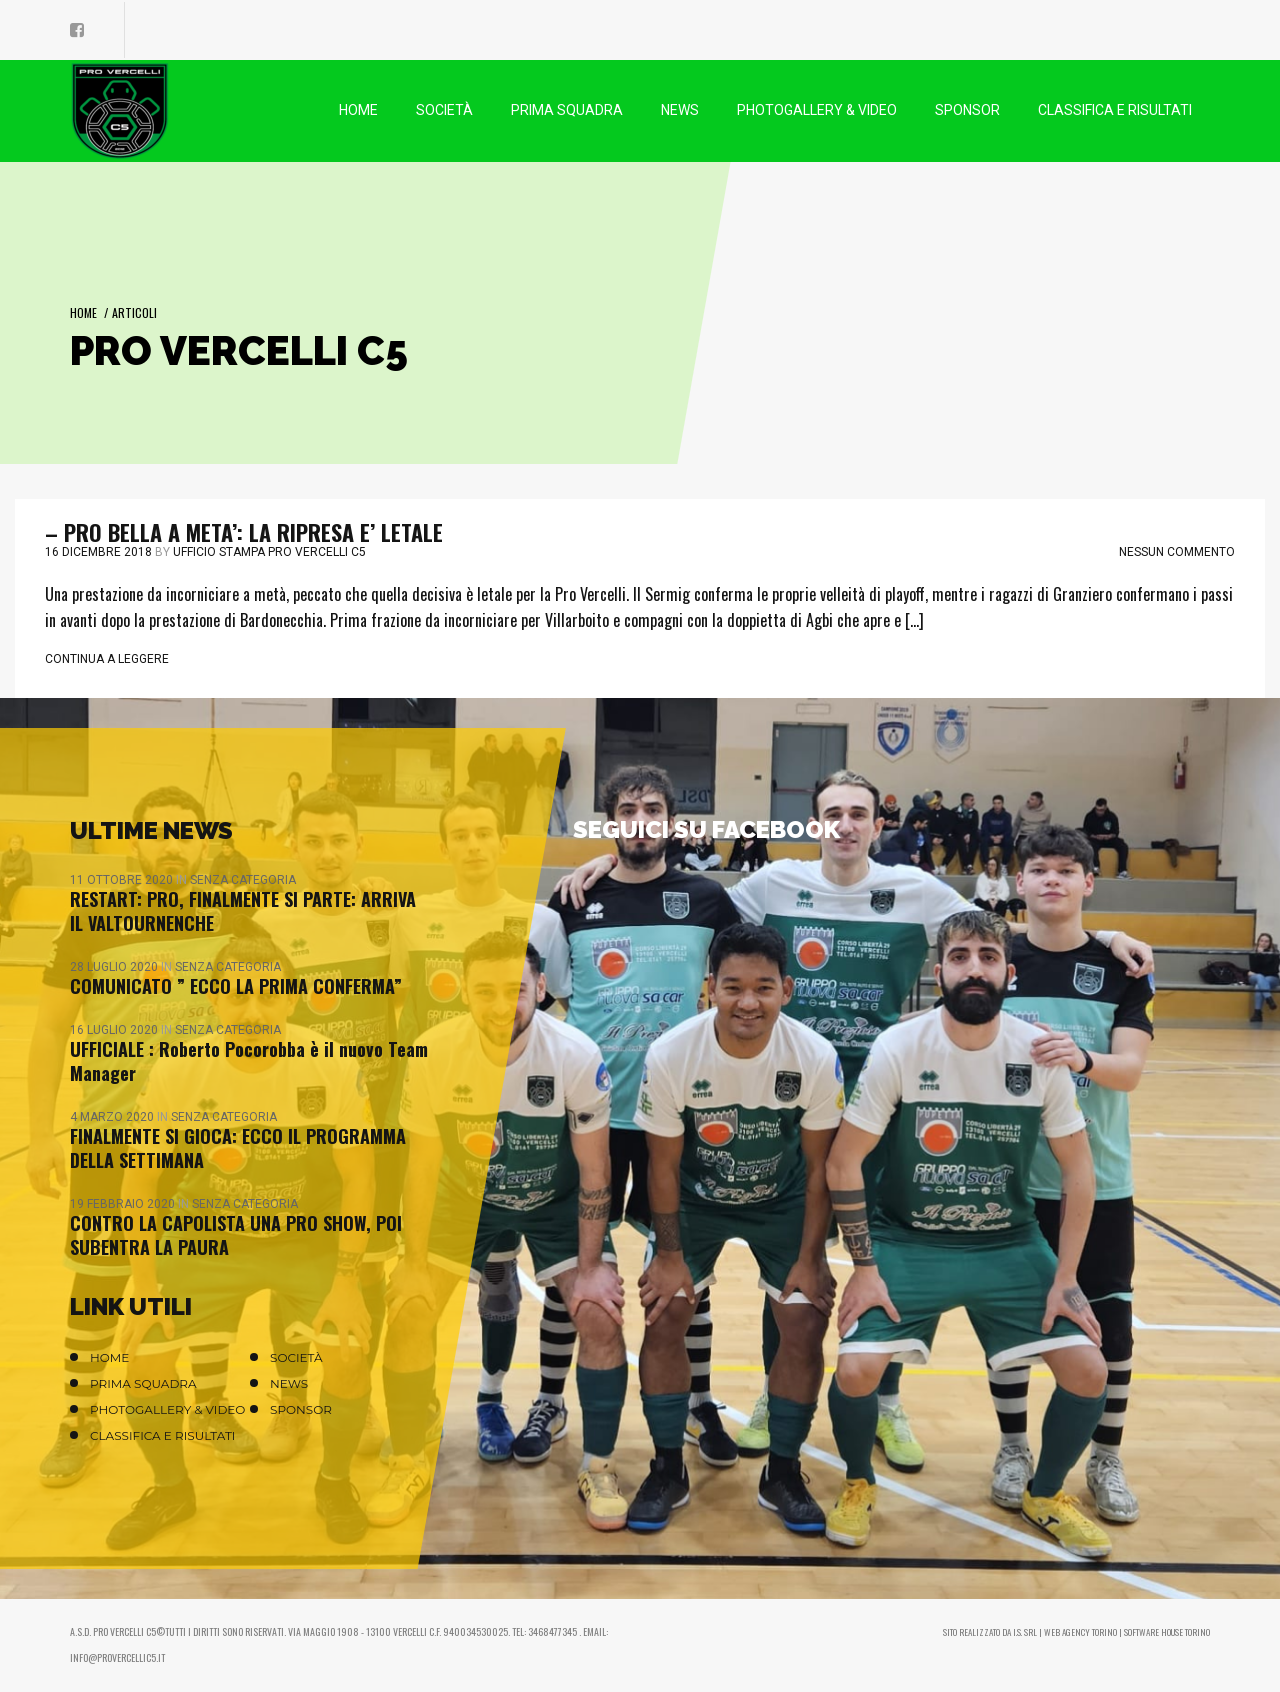 Image resolution: width=1280 pixels, height=1692 pixels. What do you see at coordinates (289, 1383) in the screenshot?
I see `News` at bounding box center [289, 1383].